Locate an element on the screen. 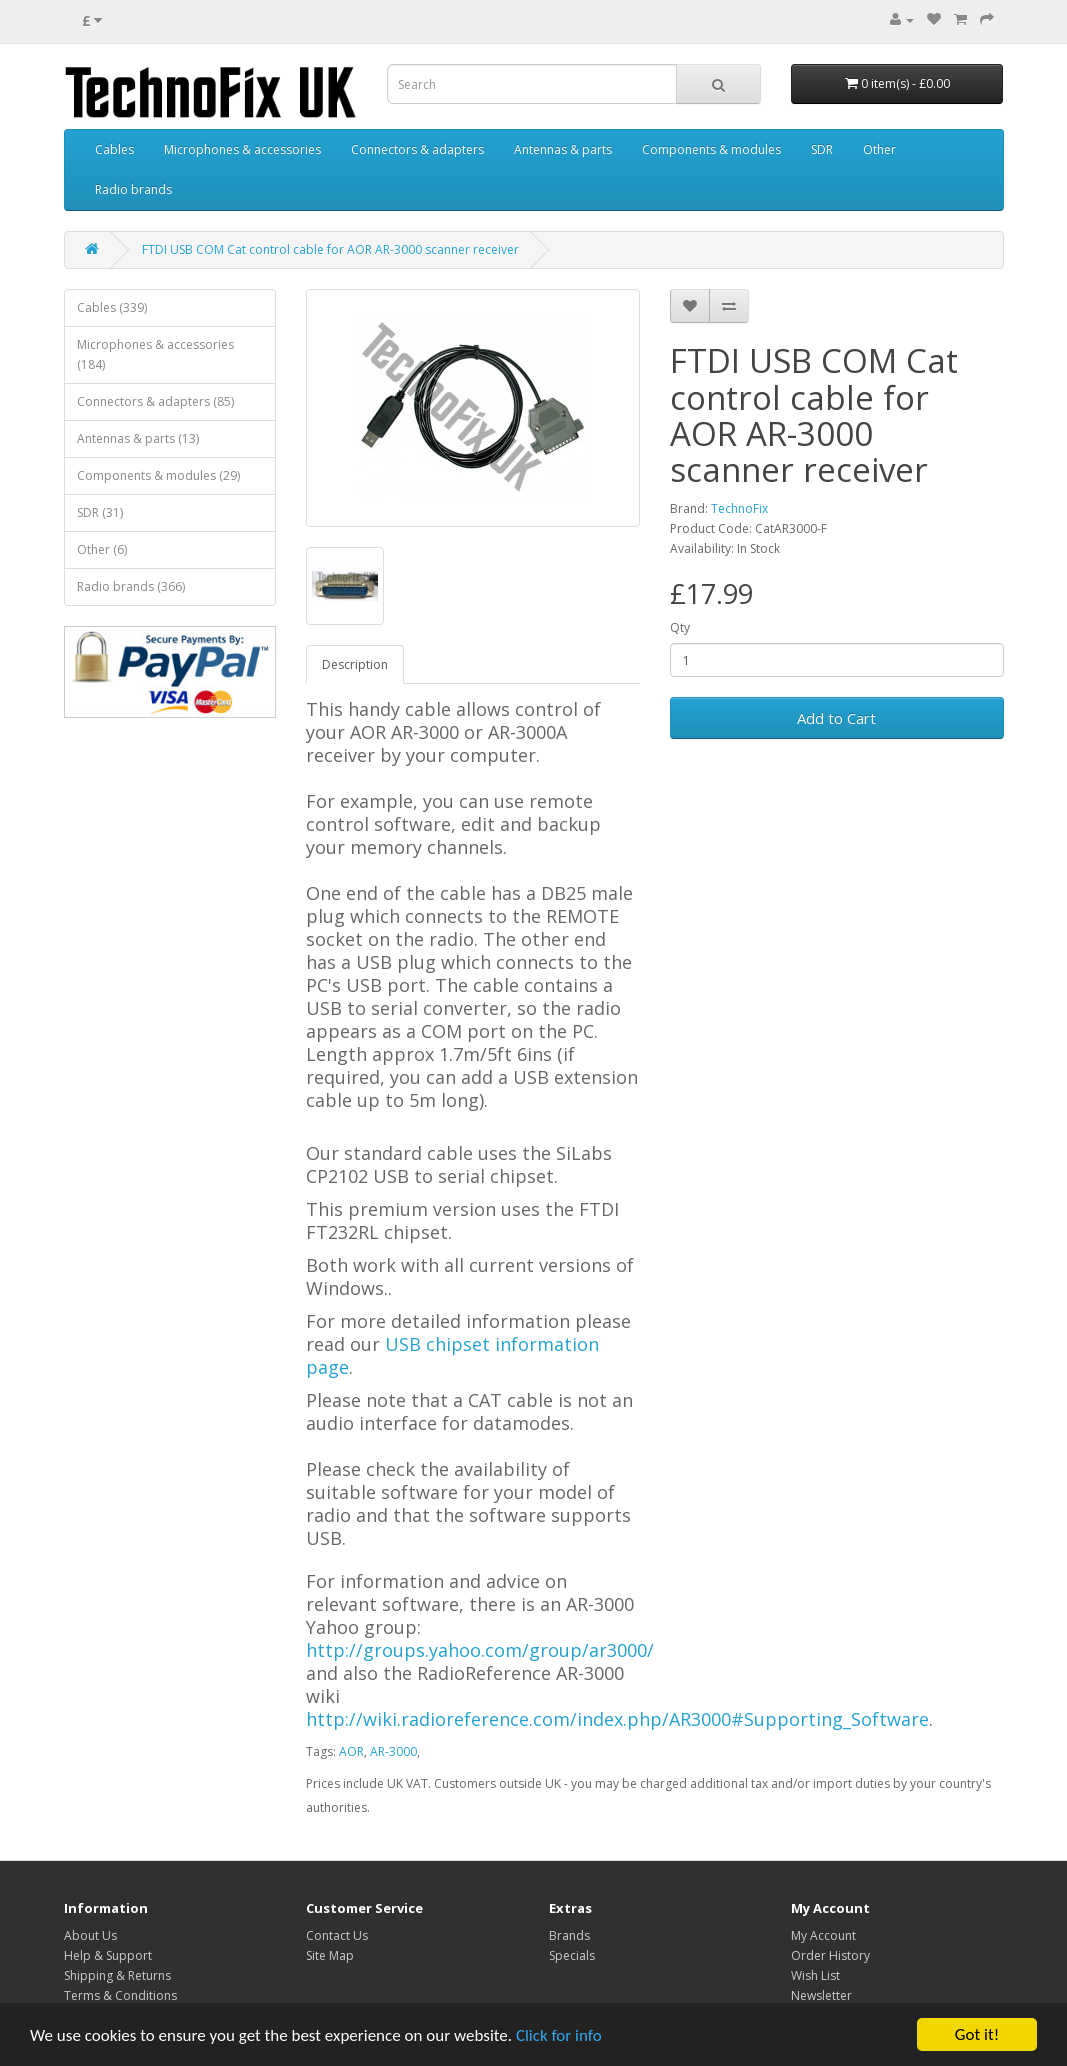  Other (6) is located at coordinates (102, 549).